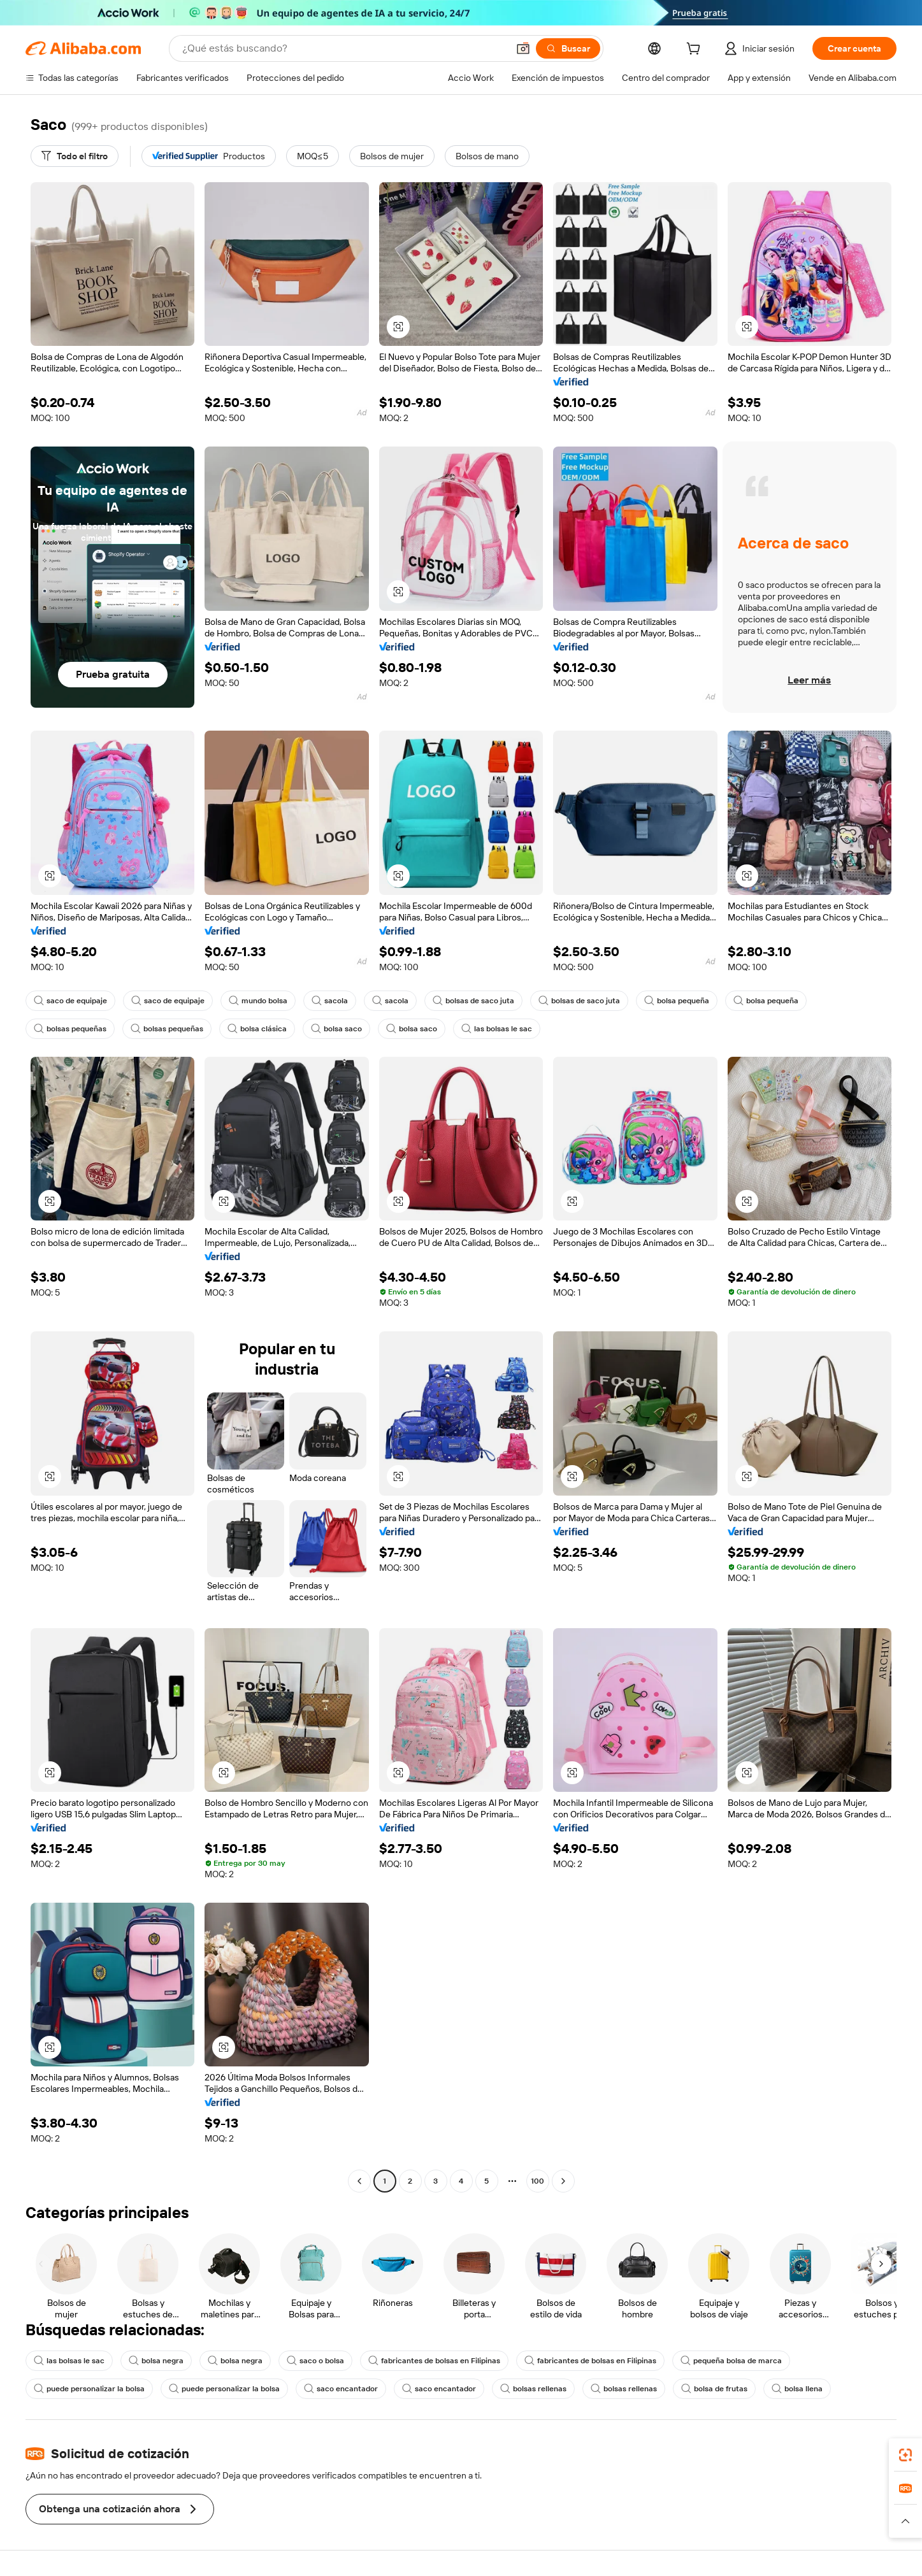 The image size is (922, 2576). What do you see at coordinates (258, 1001) in the screenshot?
I see `mundo bolsa` at bounding box center [258, 1001].